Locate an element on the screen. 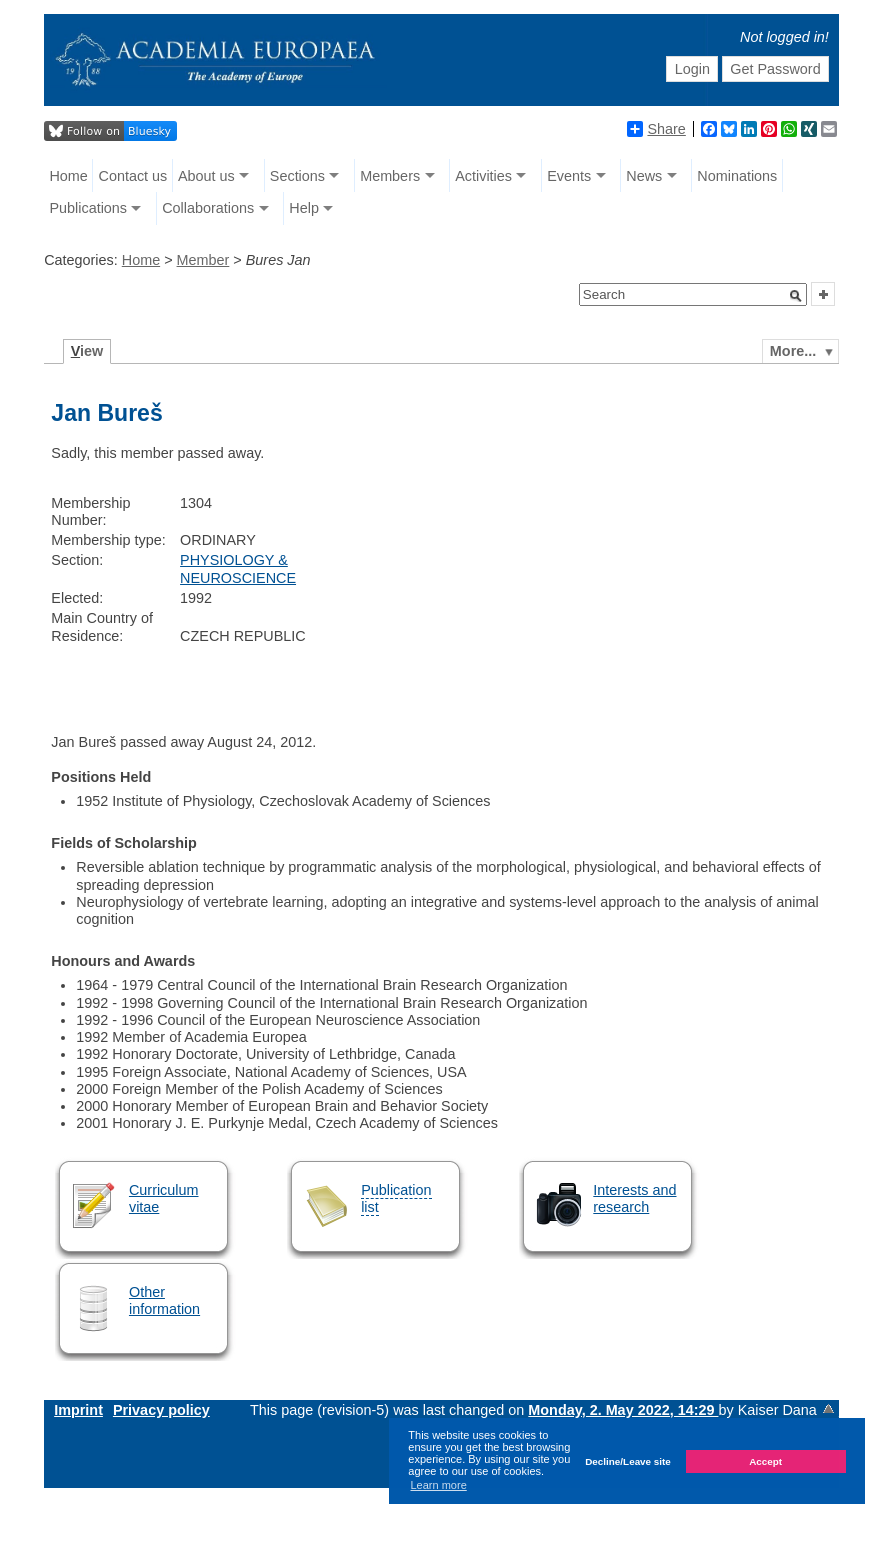 Image resolution: width=883 pixels, height=1551 pixels. Collaborations is located at coordinates (208, 208).